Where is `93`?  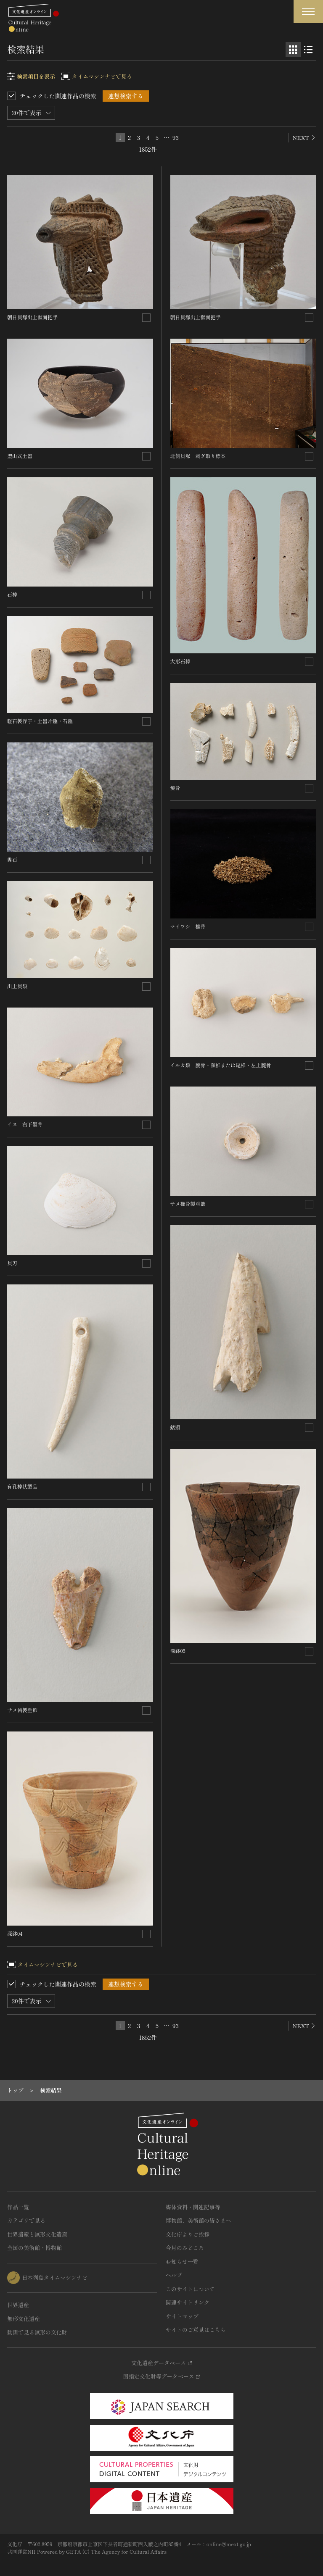 93 is located at coordinates (175, 137).